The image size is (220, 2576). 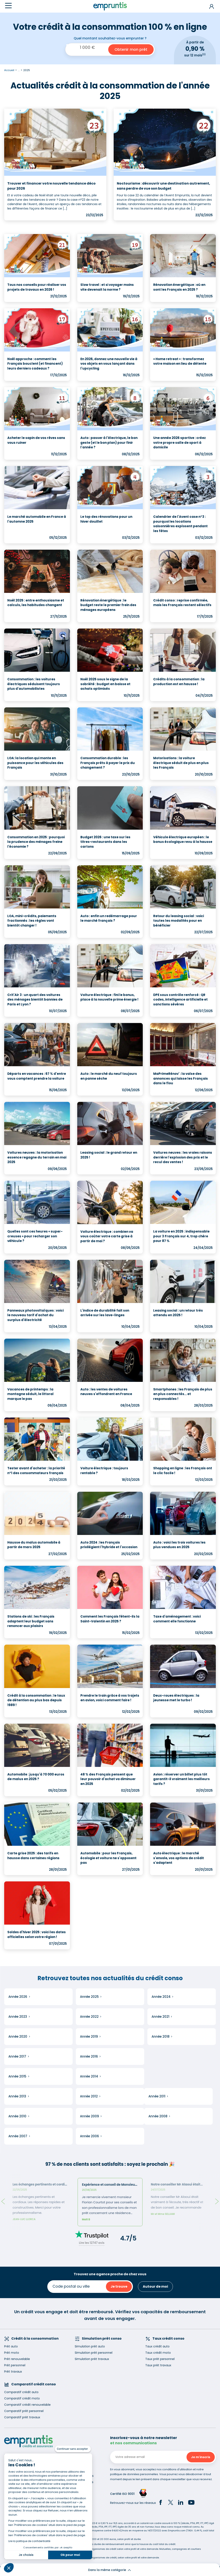 I want to click on Shopping en ligne : les Français ont le clic facile !, so click(x=182, y=1470).